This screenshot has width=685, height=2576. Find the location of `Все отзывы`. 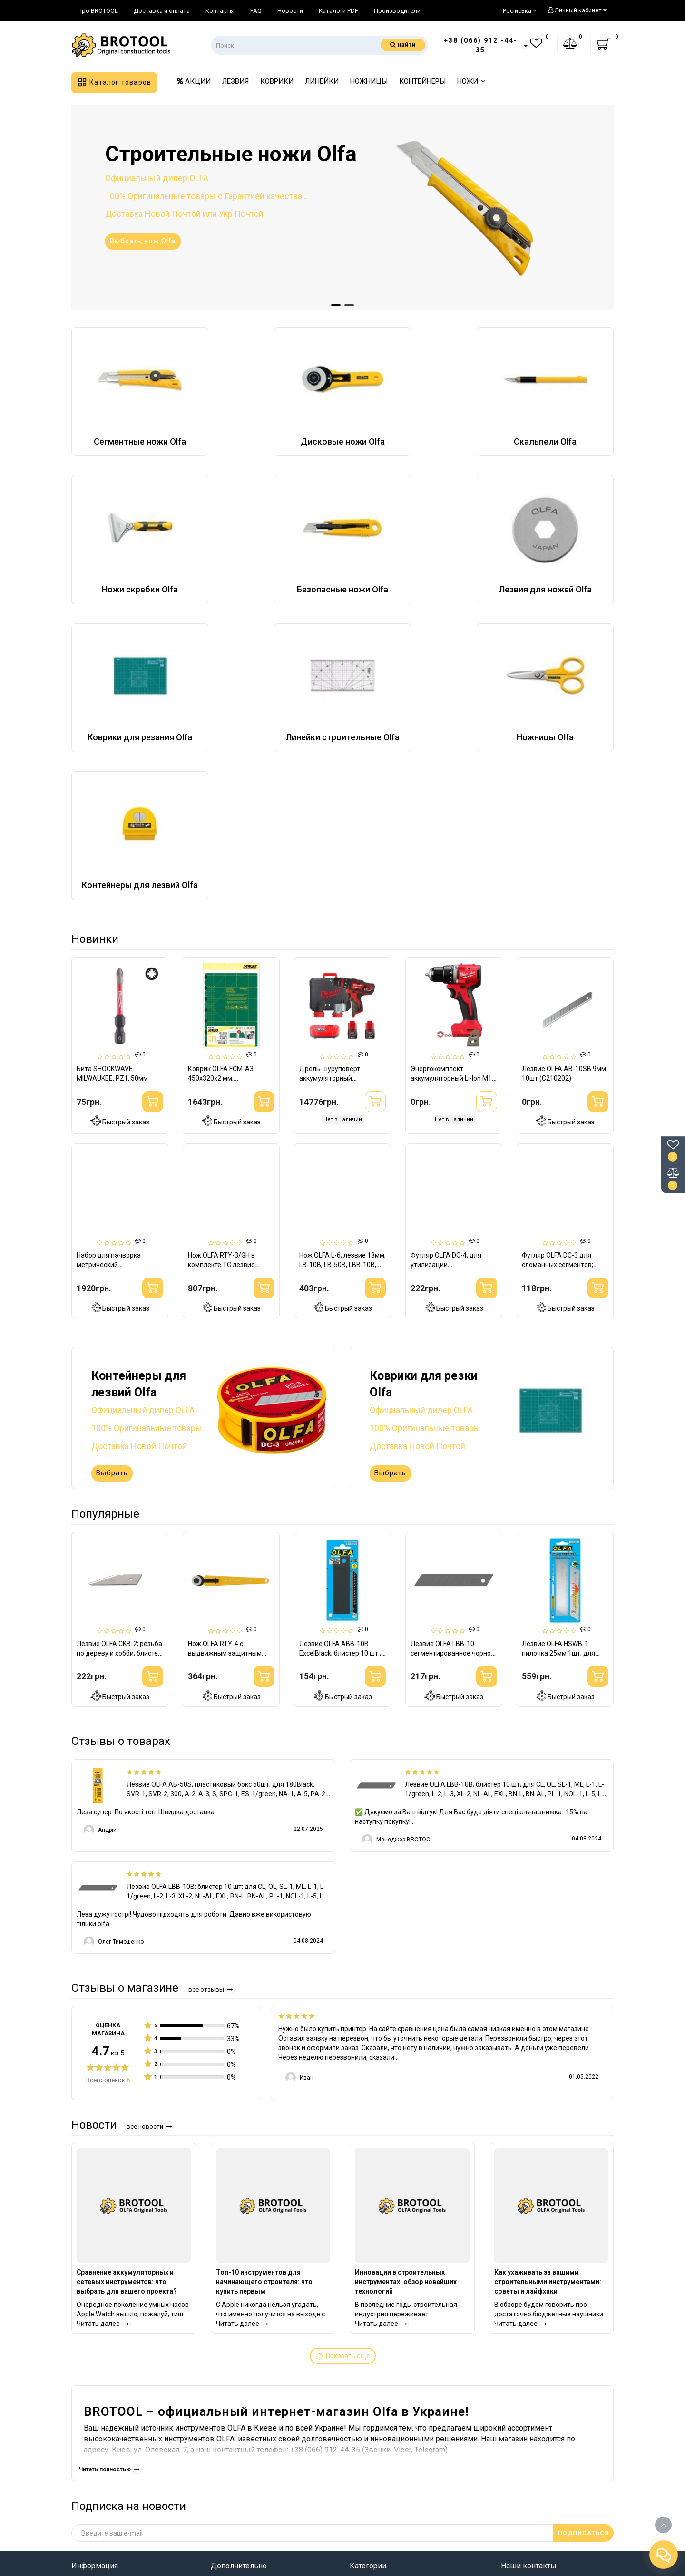

Все отзывы is located at coordinates (211, 1805).